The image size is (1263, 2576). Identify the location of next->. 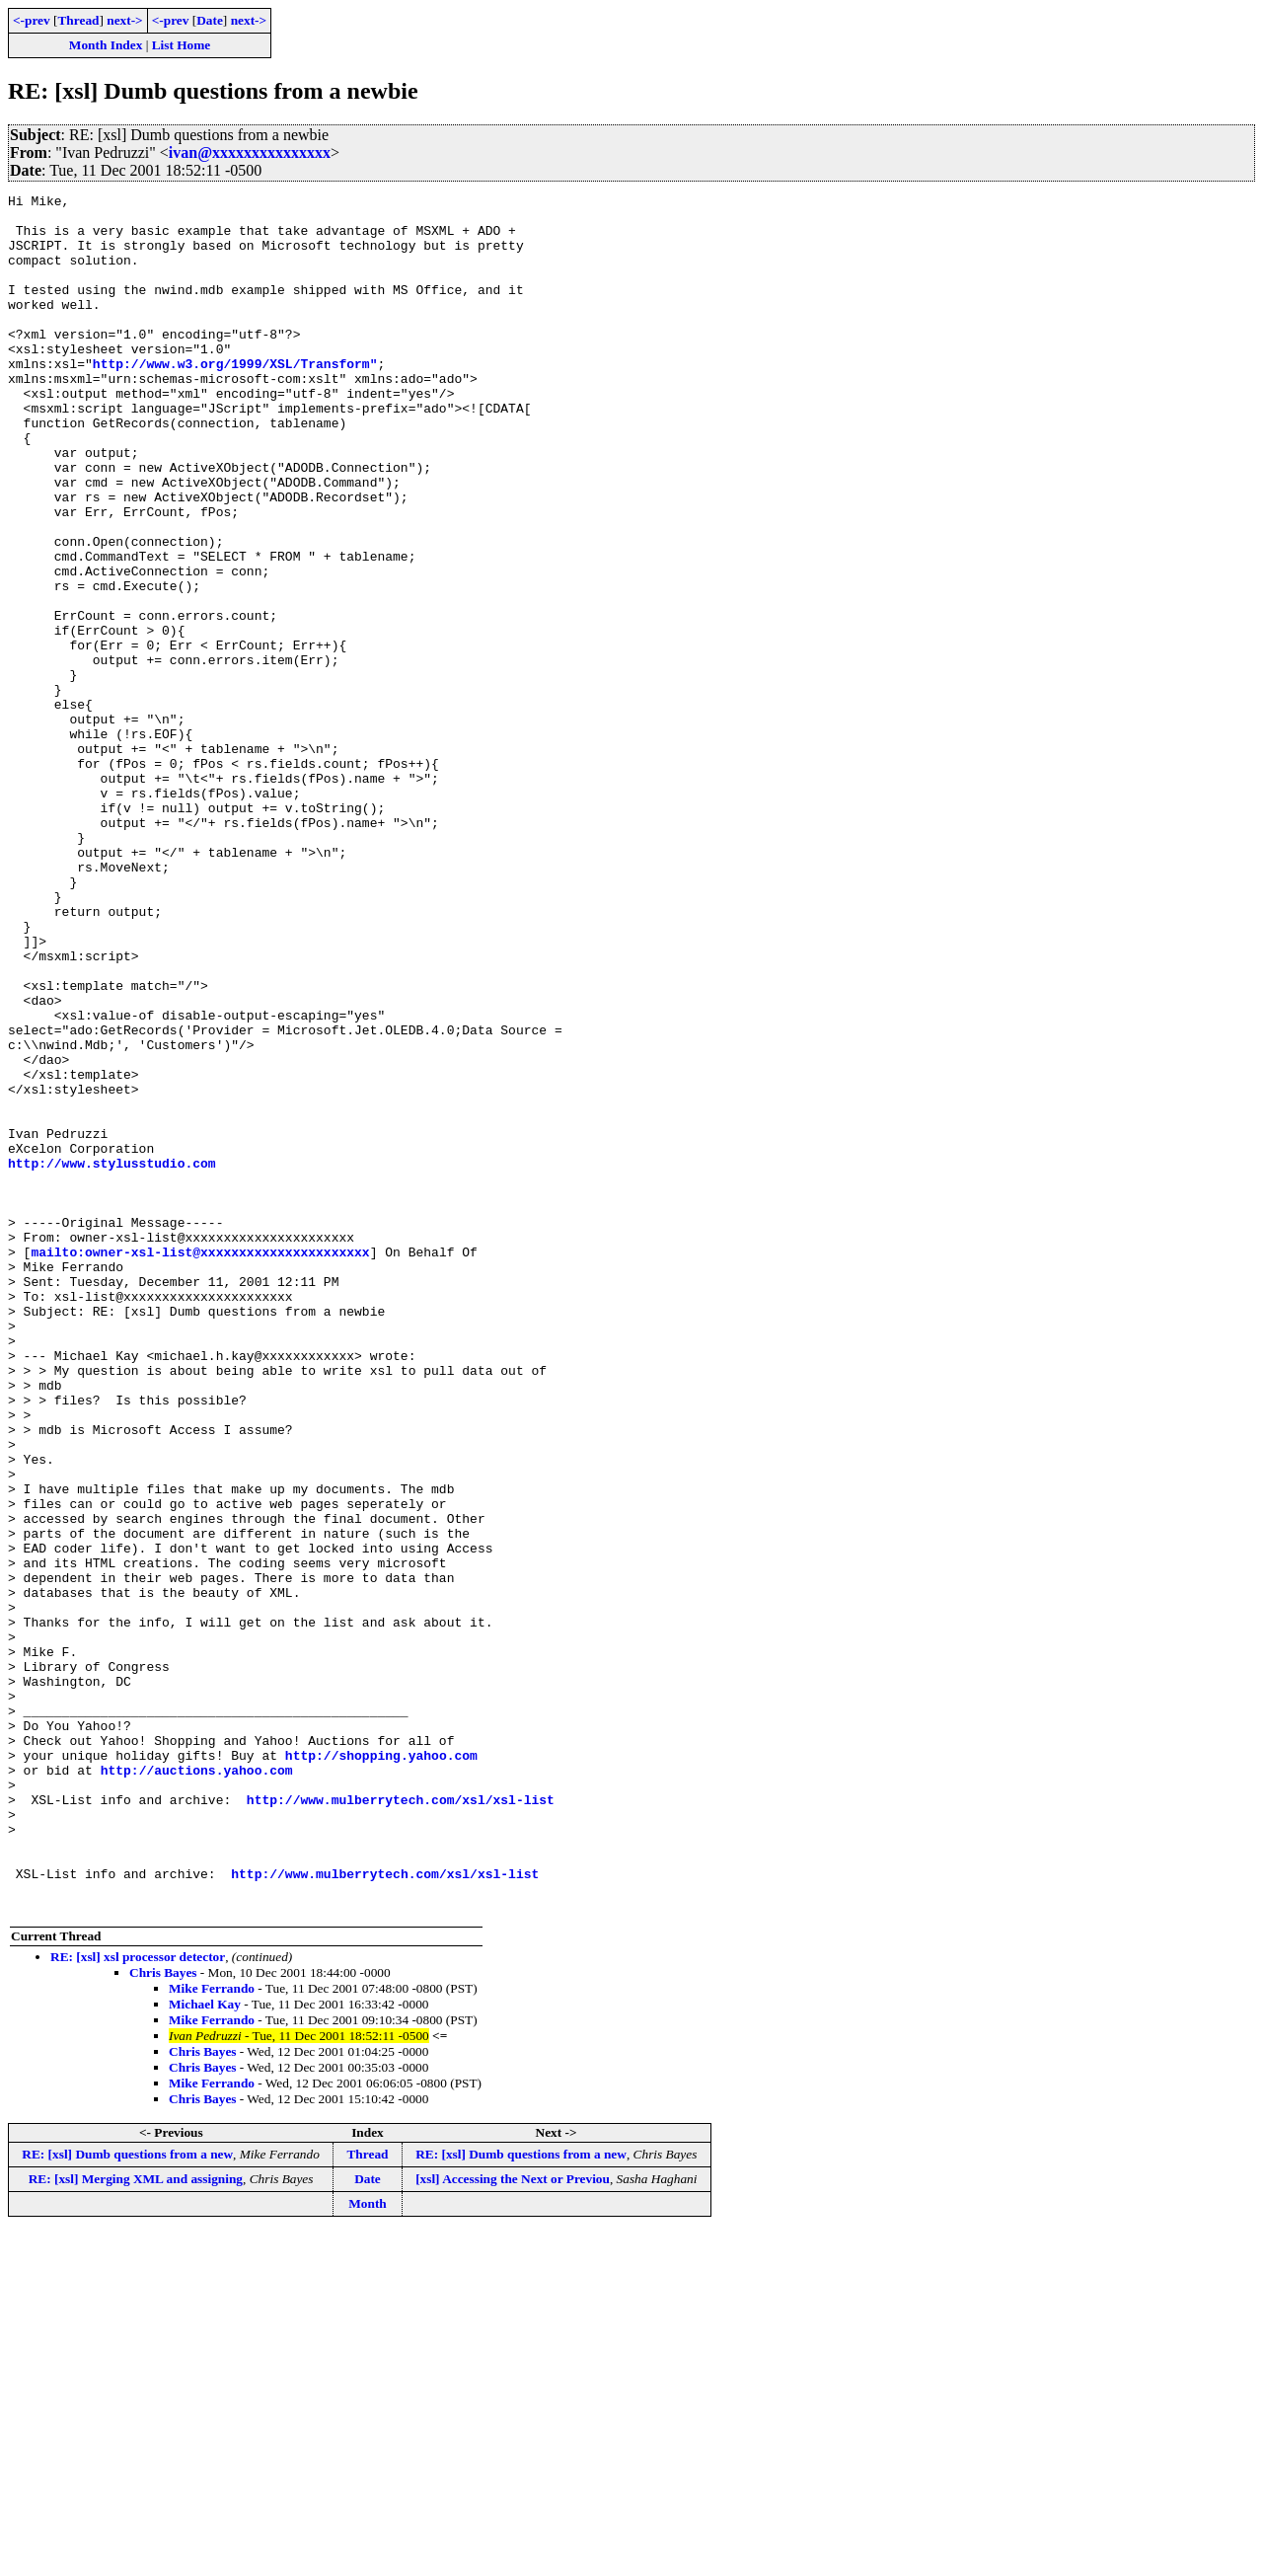
(124, 20).